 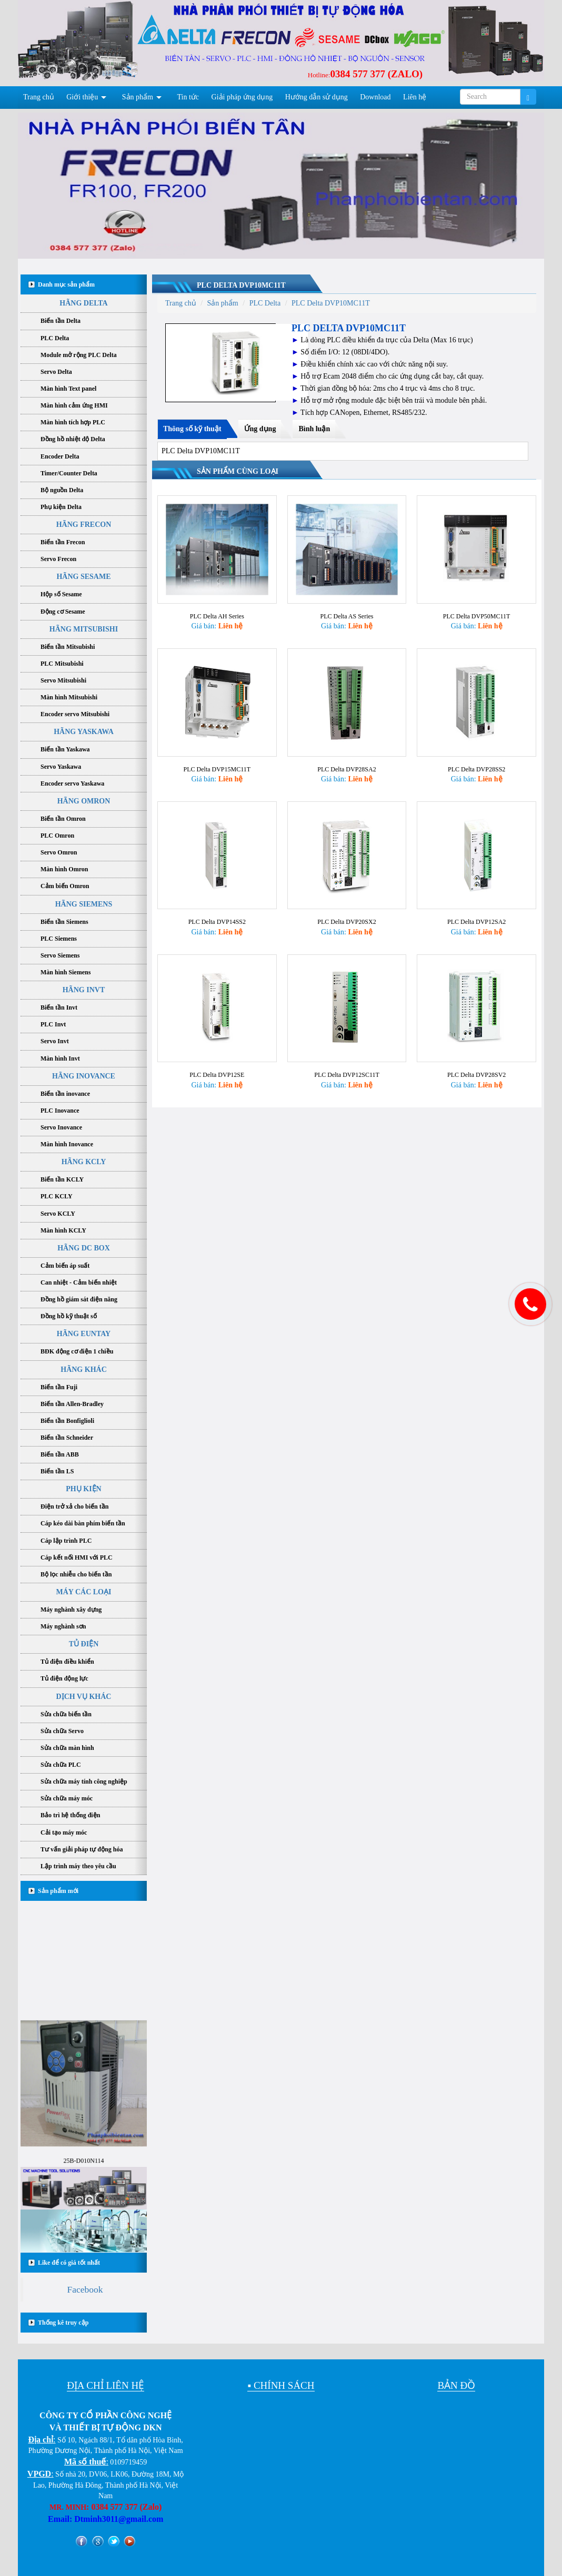 What do you see at coordinates (60, 456) in the screenshot?
I see `Encoder Delta` at bounding box center [60, 456].